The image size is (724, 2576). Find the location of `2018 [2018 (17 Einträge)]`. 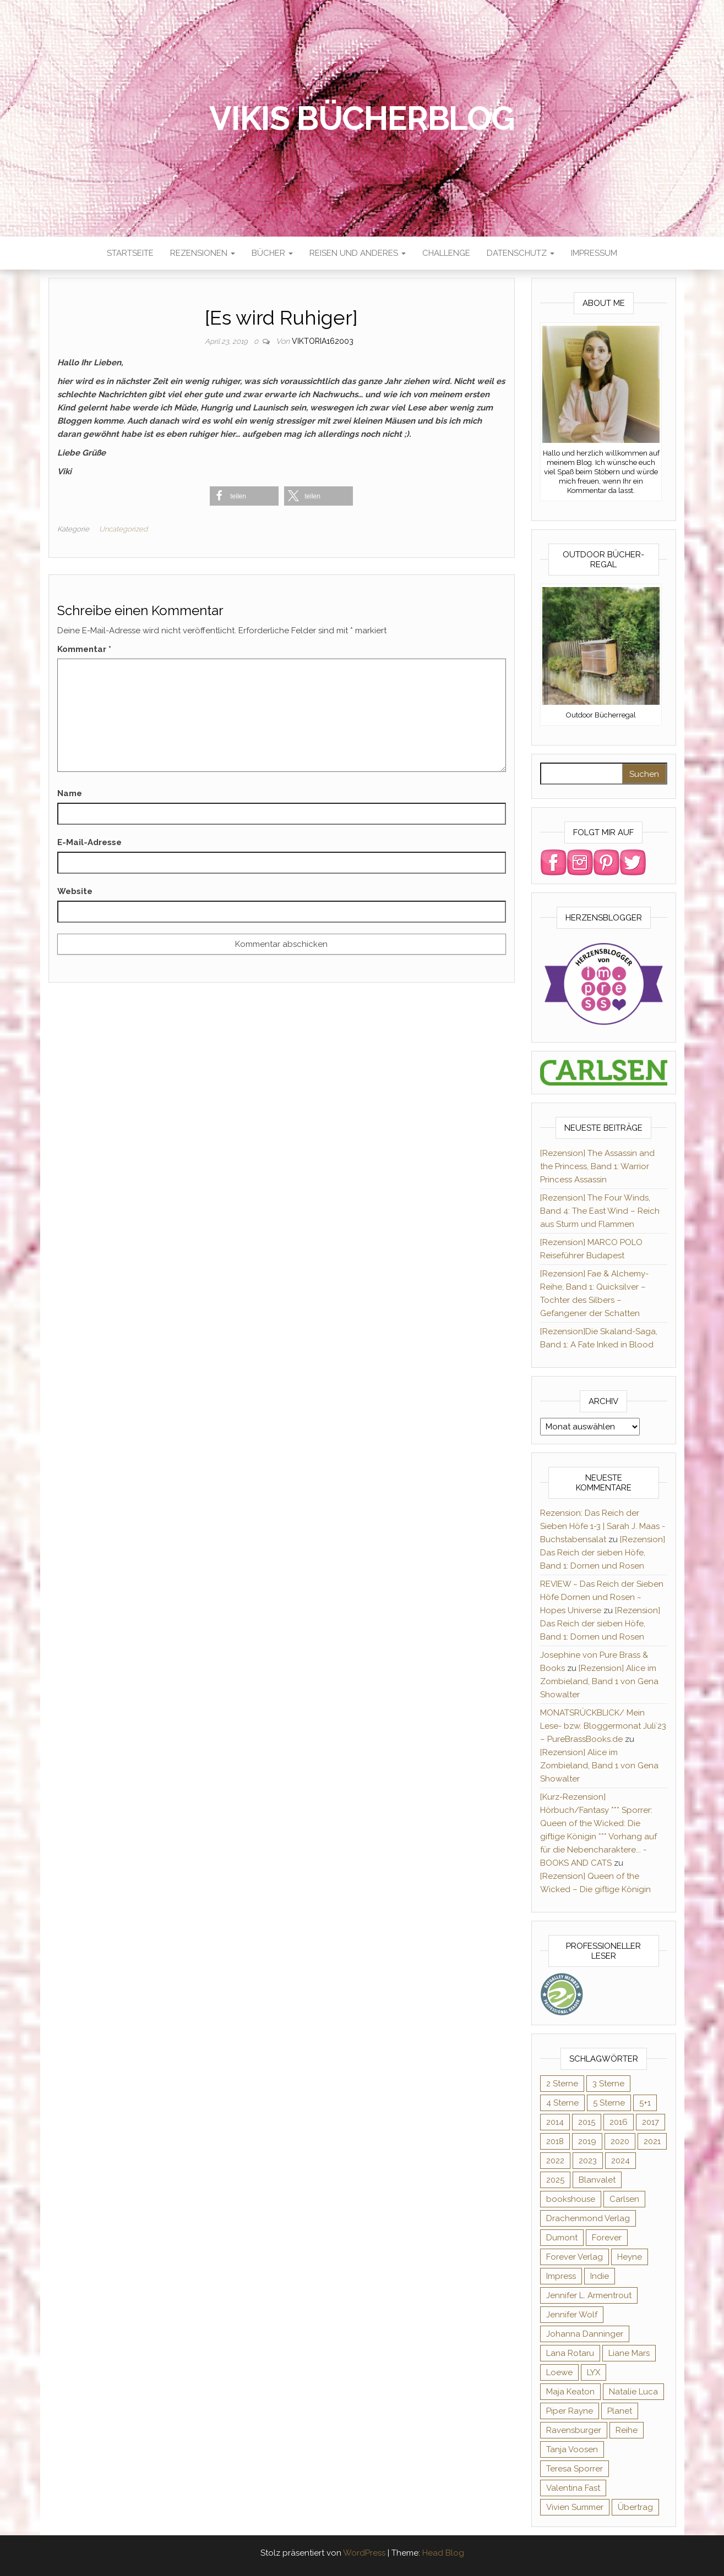

2018 [2018 (17 Einträge)] is located at coordinates (555, 2141).